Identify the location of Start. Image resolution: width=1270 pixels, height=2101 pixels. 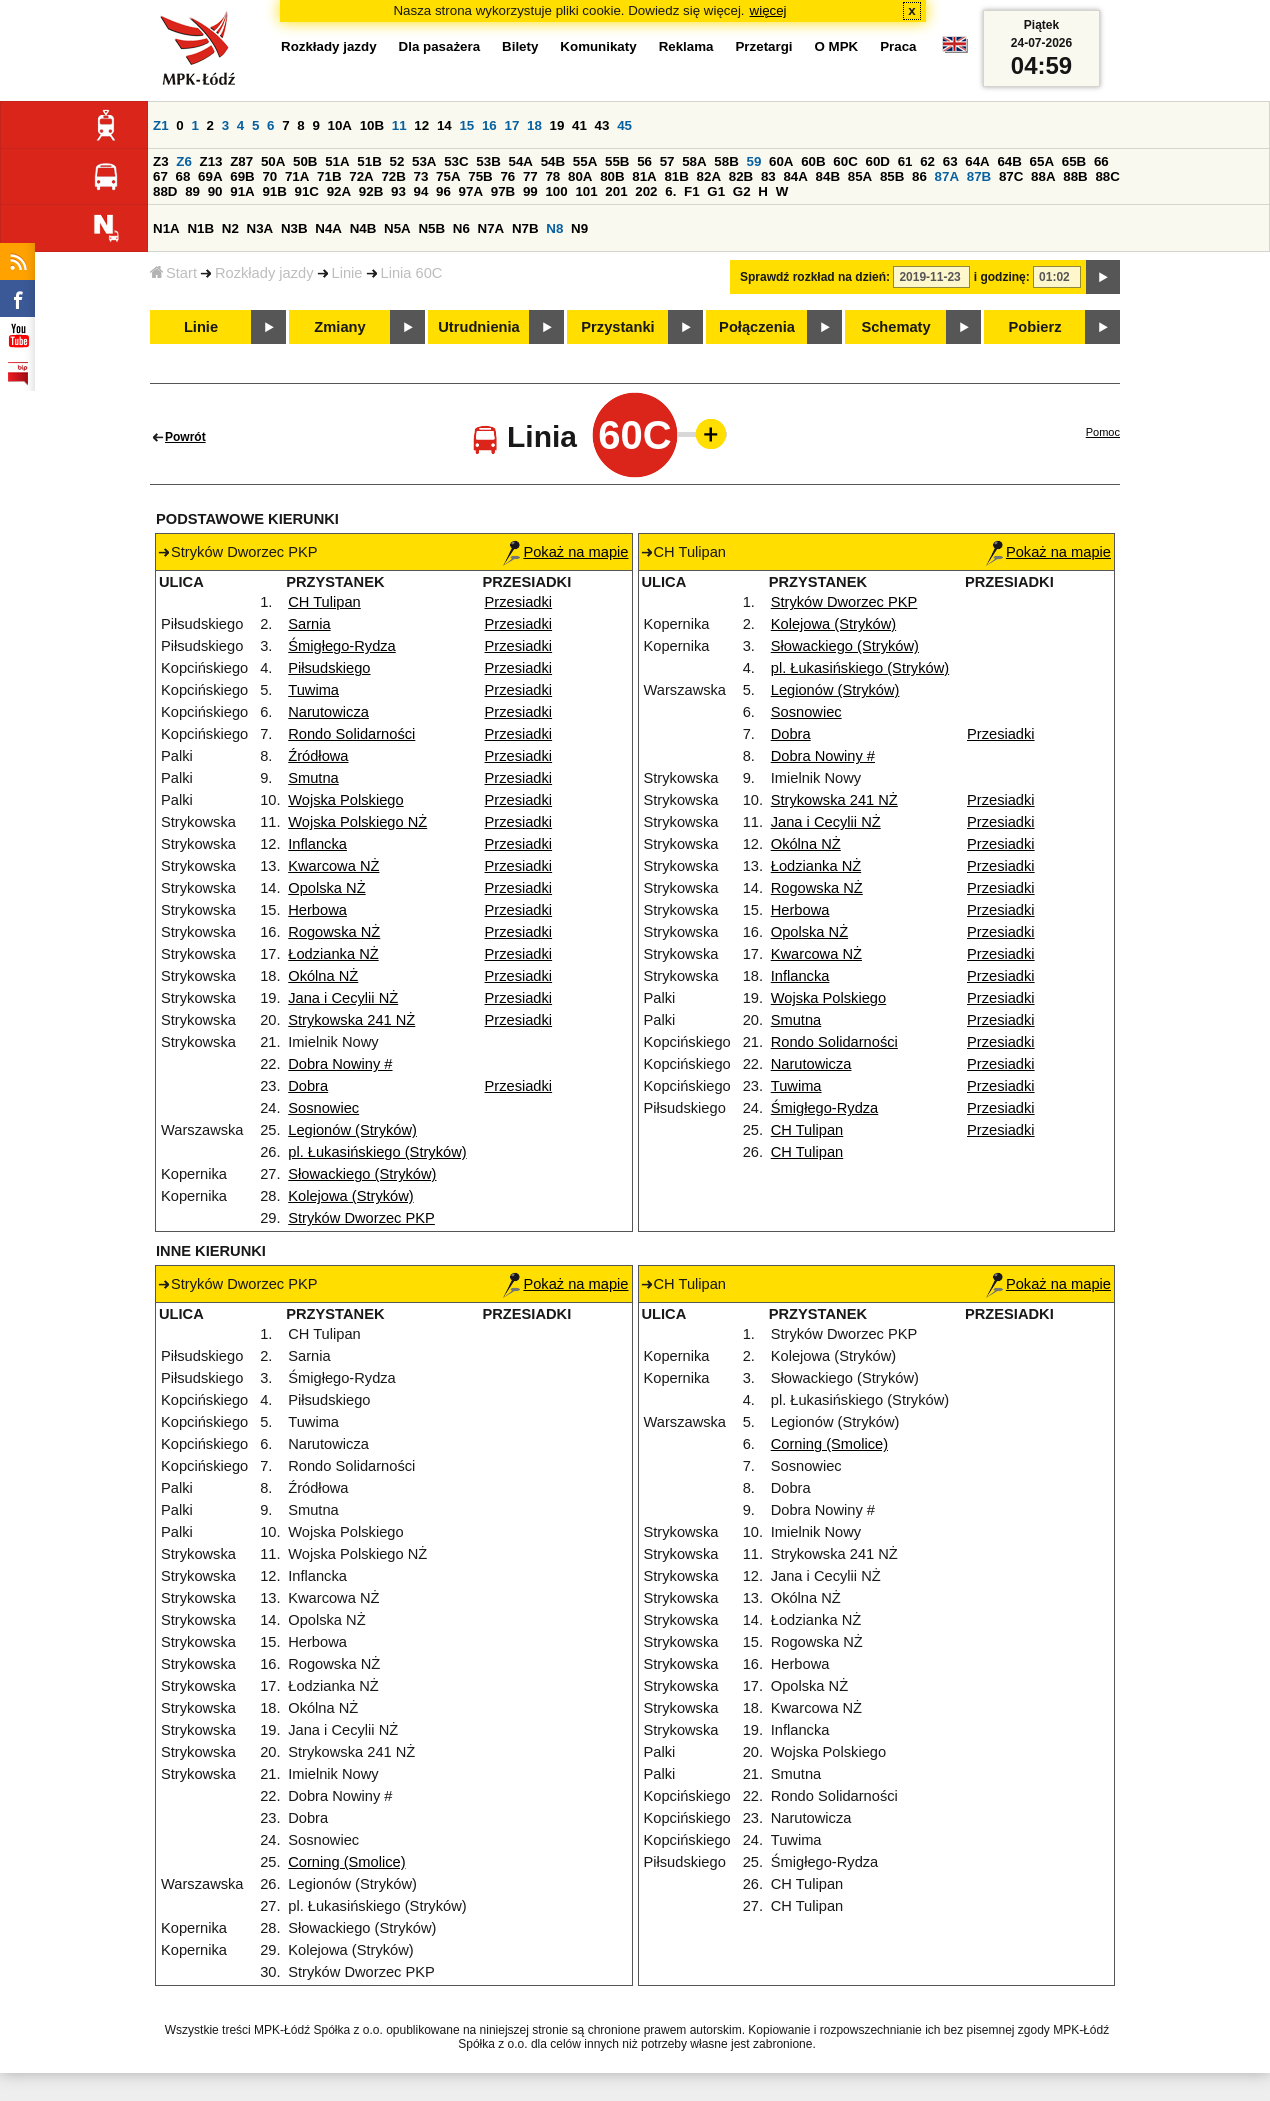
(173, 273).